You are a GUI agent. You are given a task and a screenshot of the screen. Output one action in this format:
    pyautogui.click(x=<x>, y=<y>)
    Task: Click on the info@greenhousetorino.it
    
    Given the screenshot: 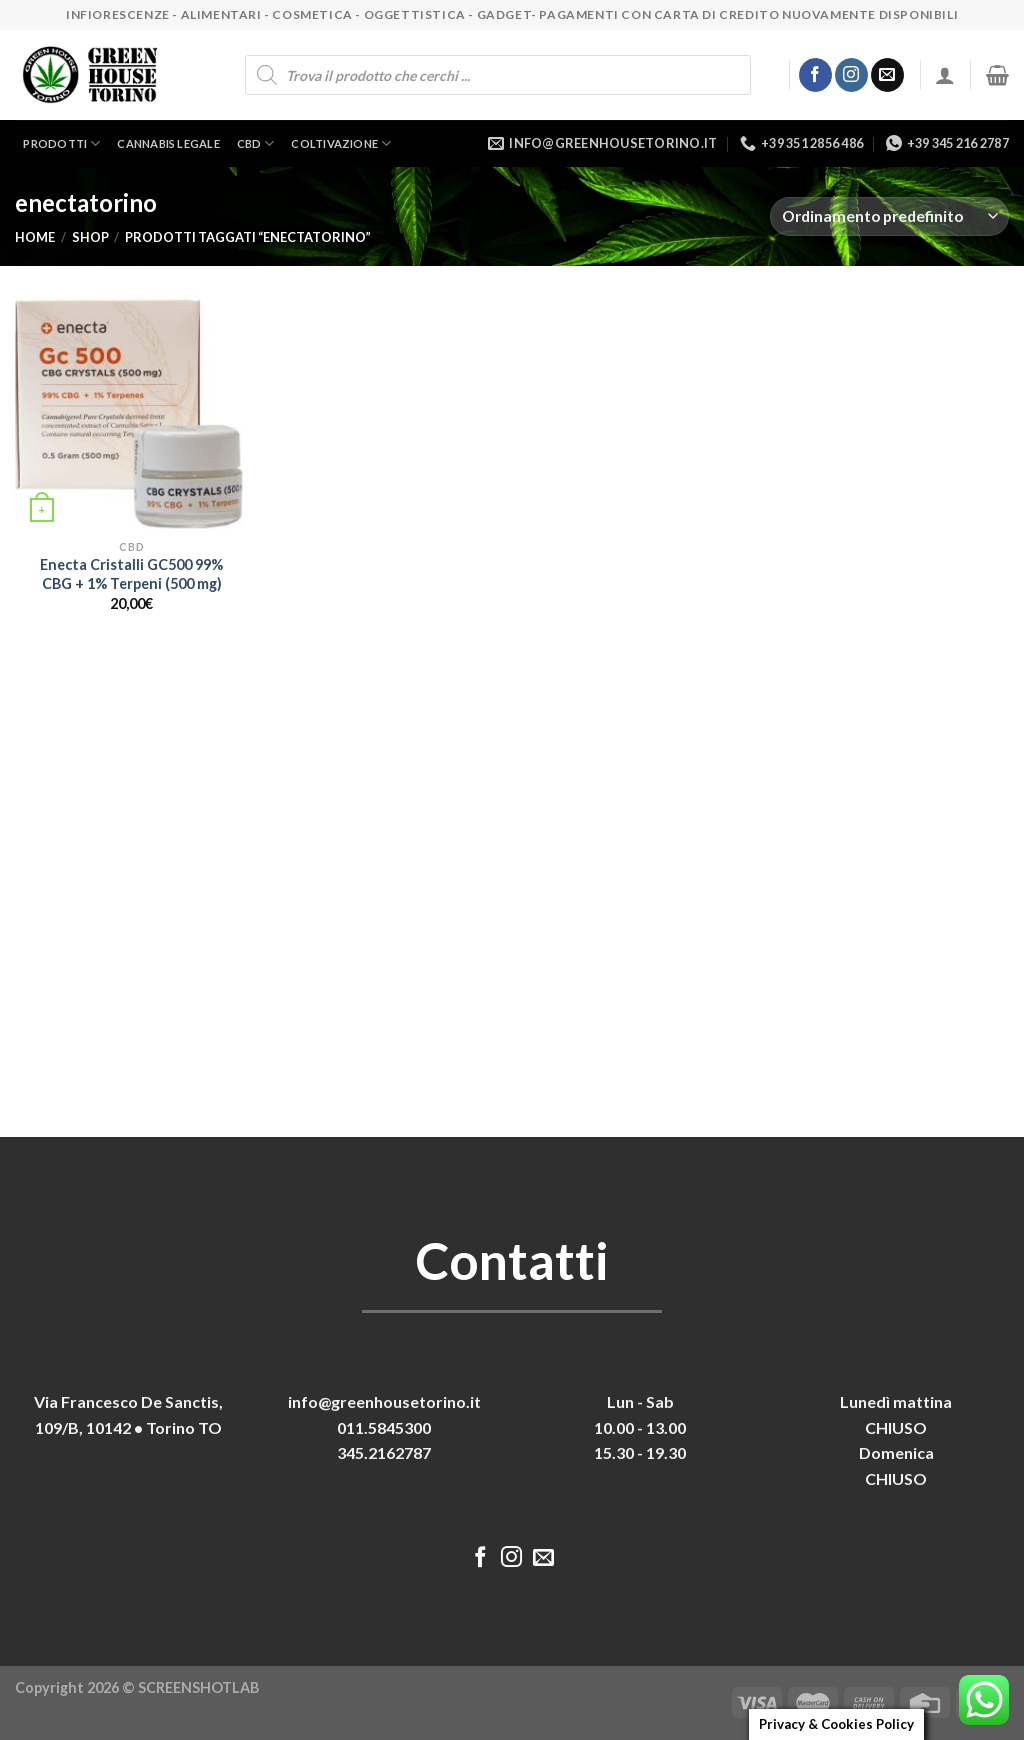 What is the action you would take?
    pyautogui.click(x=384, y=1401)
    